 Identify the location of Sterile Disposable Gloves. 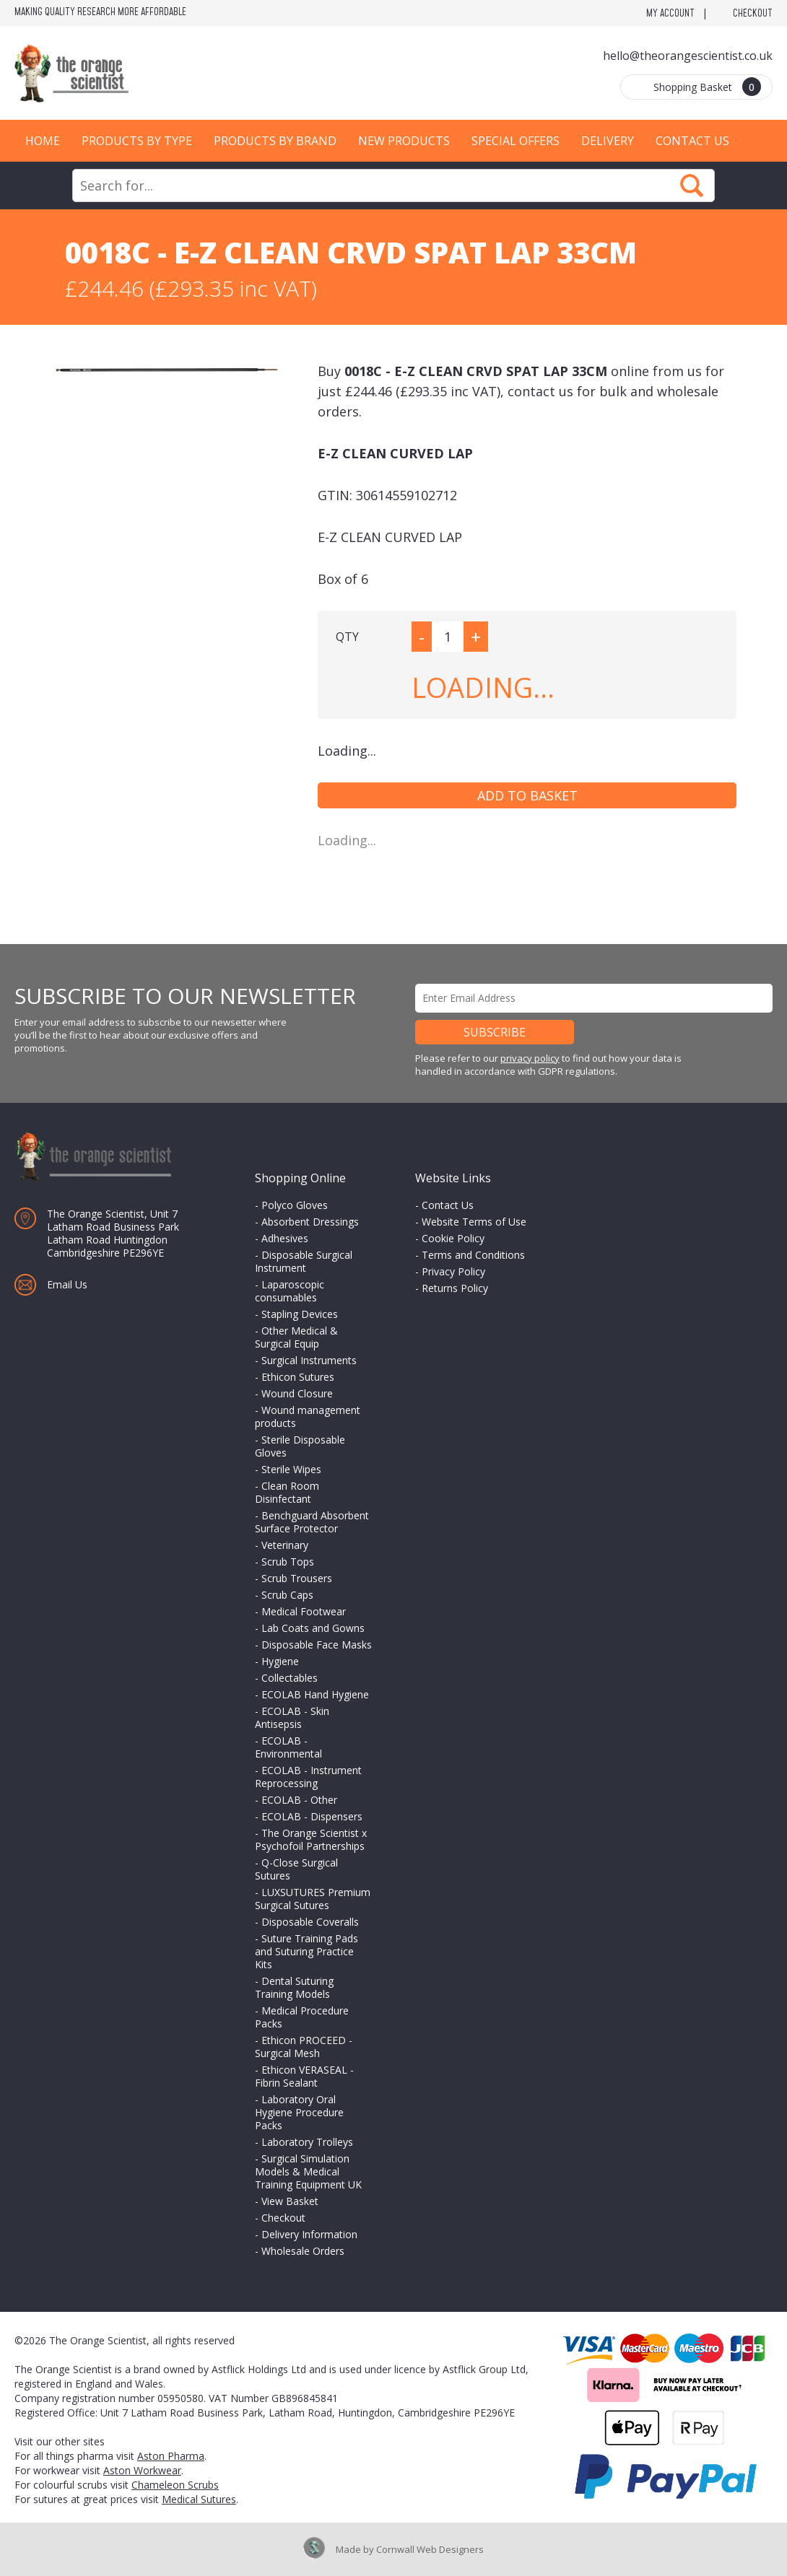
(300, 1446).